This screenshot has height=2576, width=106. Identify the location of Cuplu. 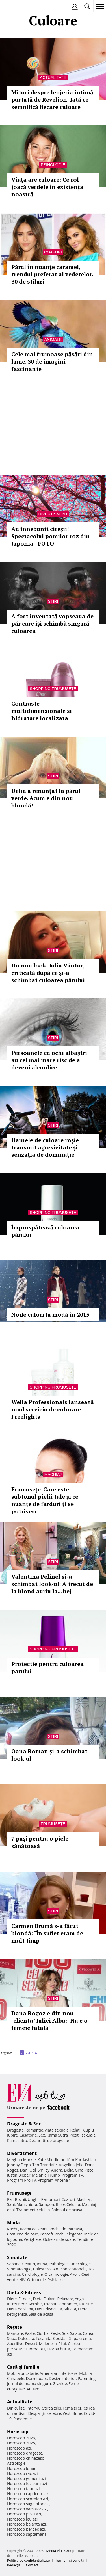
(88, 2130).